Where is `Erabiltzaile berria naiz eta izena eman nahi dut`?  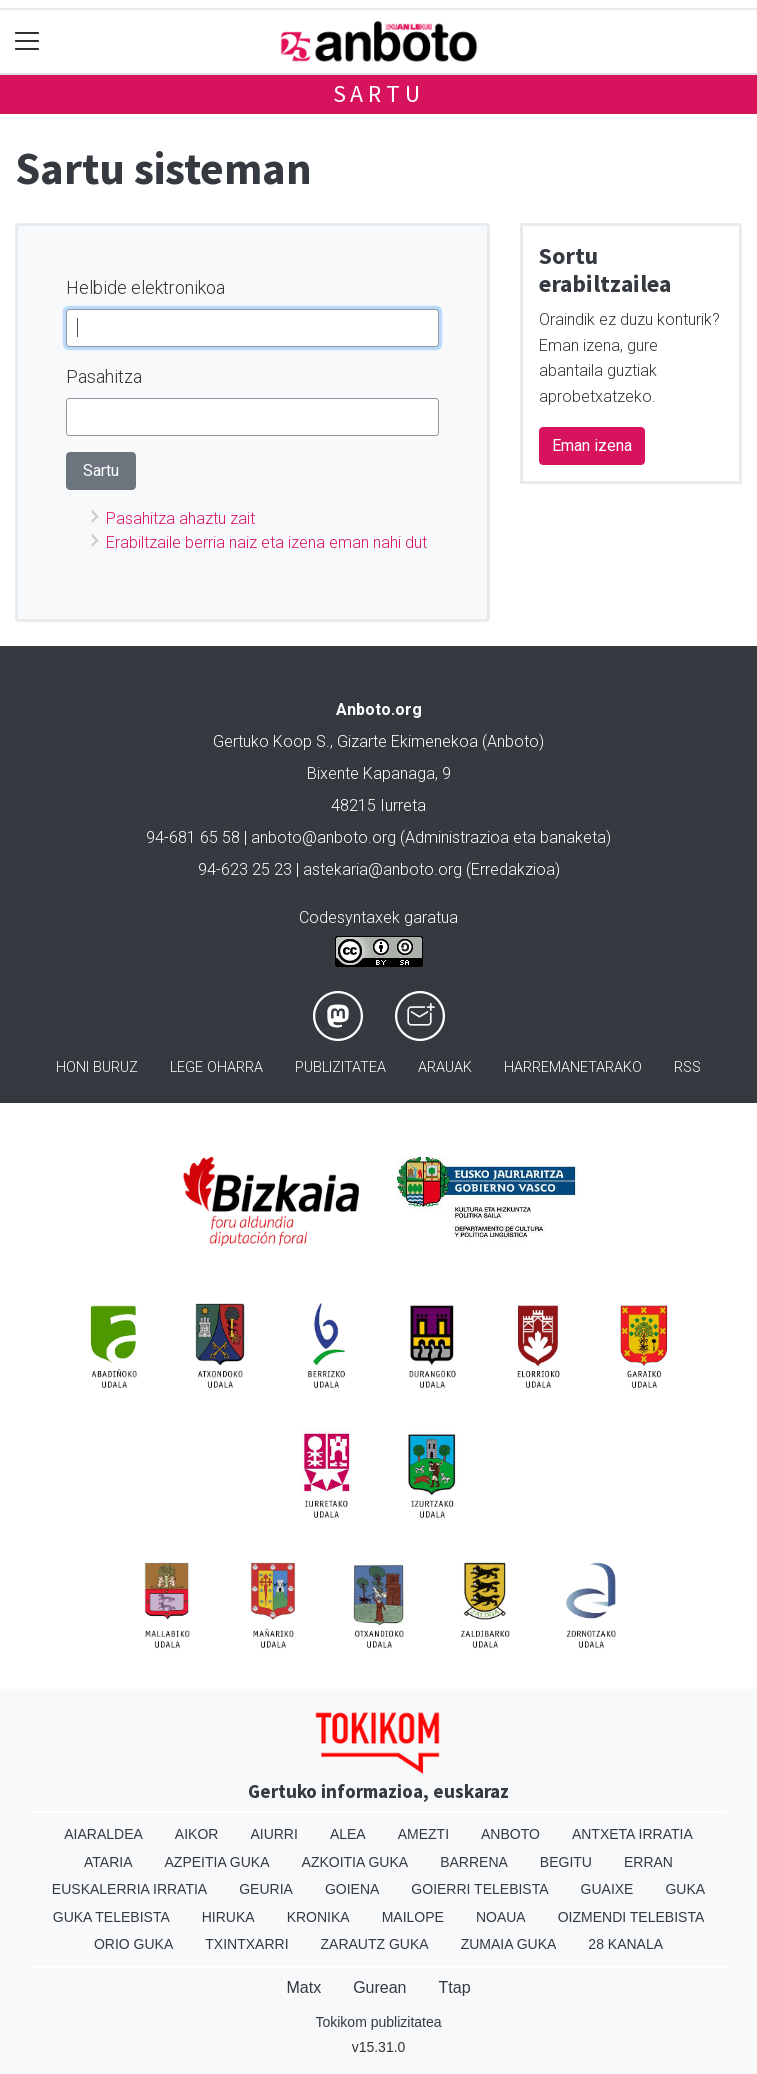
Erabiltzaile berria naiz eta izena eman nahi dut is located at coordinates (266, 542).